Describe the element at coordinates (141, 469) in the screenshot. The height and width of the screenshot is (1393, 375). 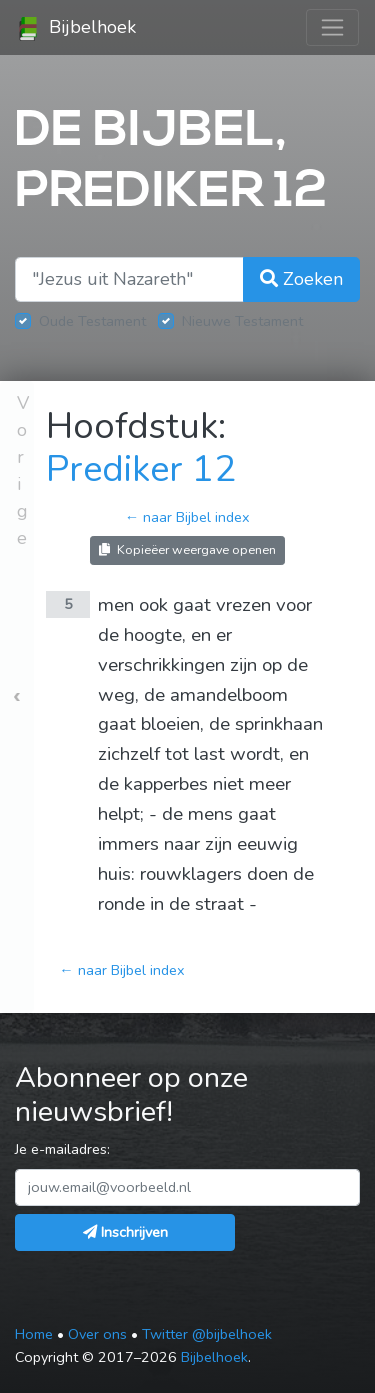
I see `Prediker 12` at that location.